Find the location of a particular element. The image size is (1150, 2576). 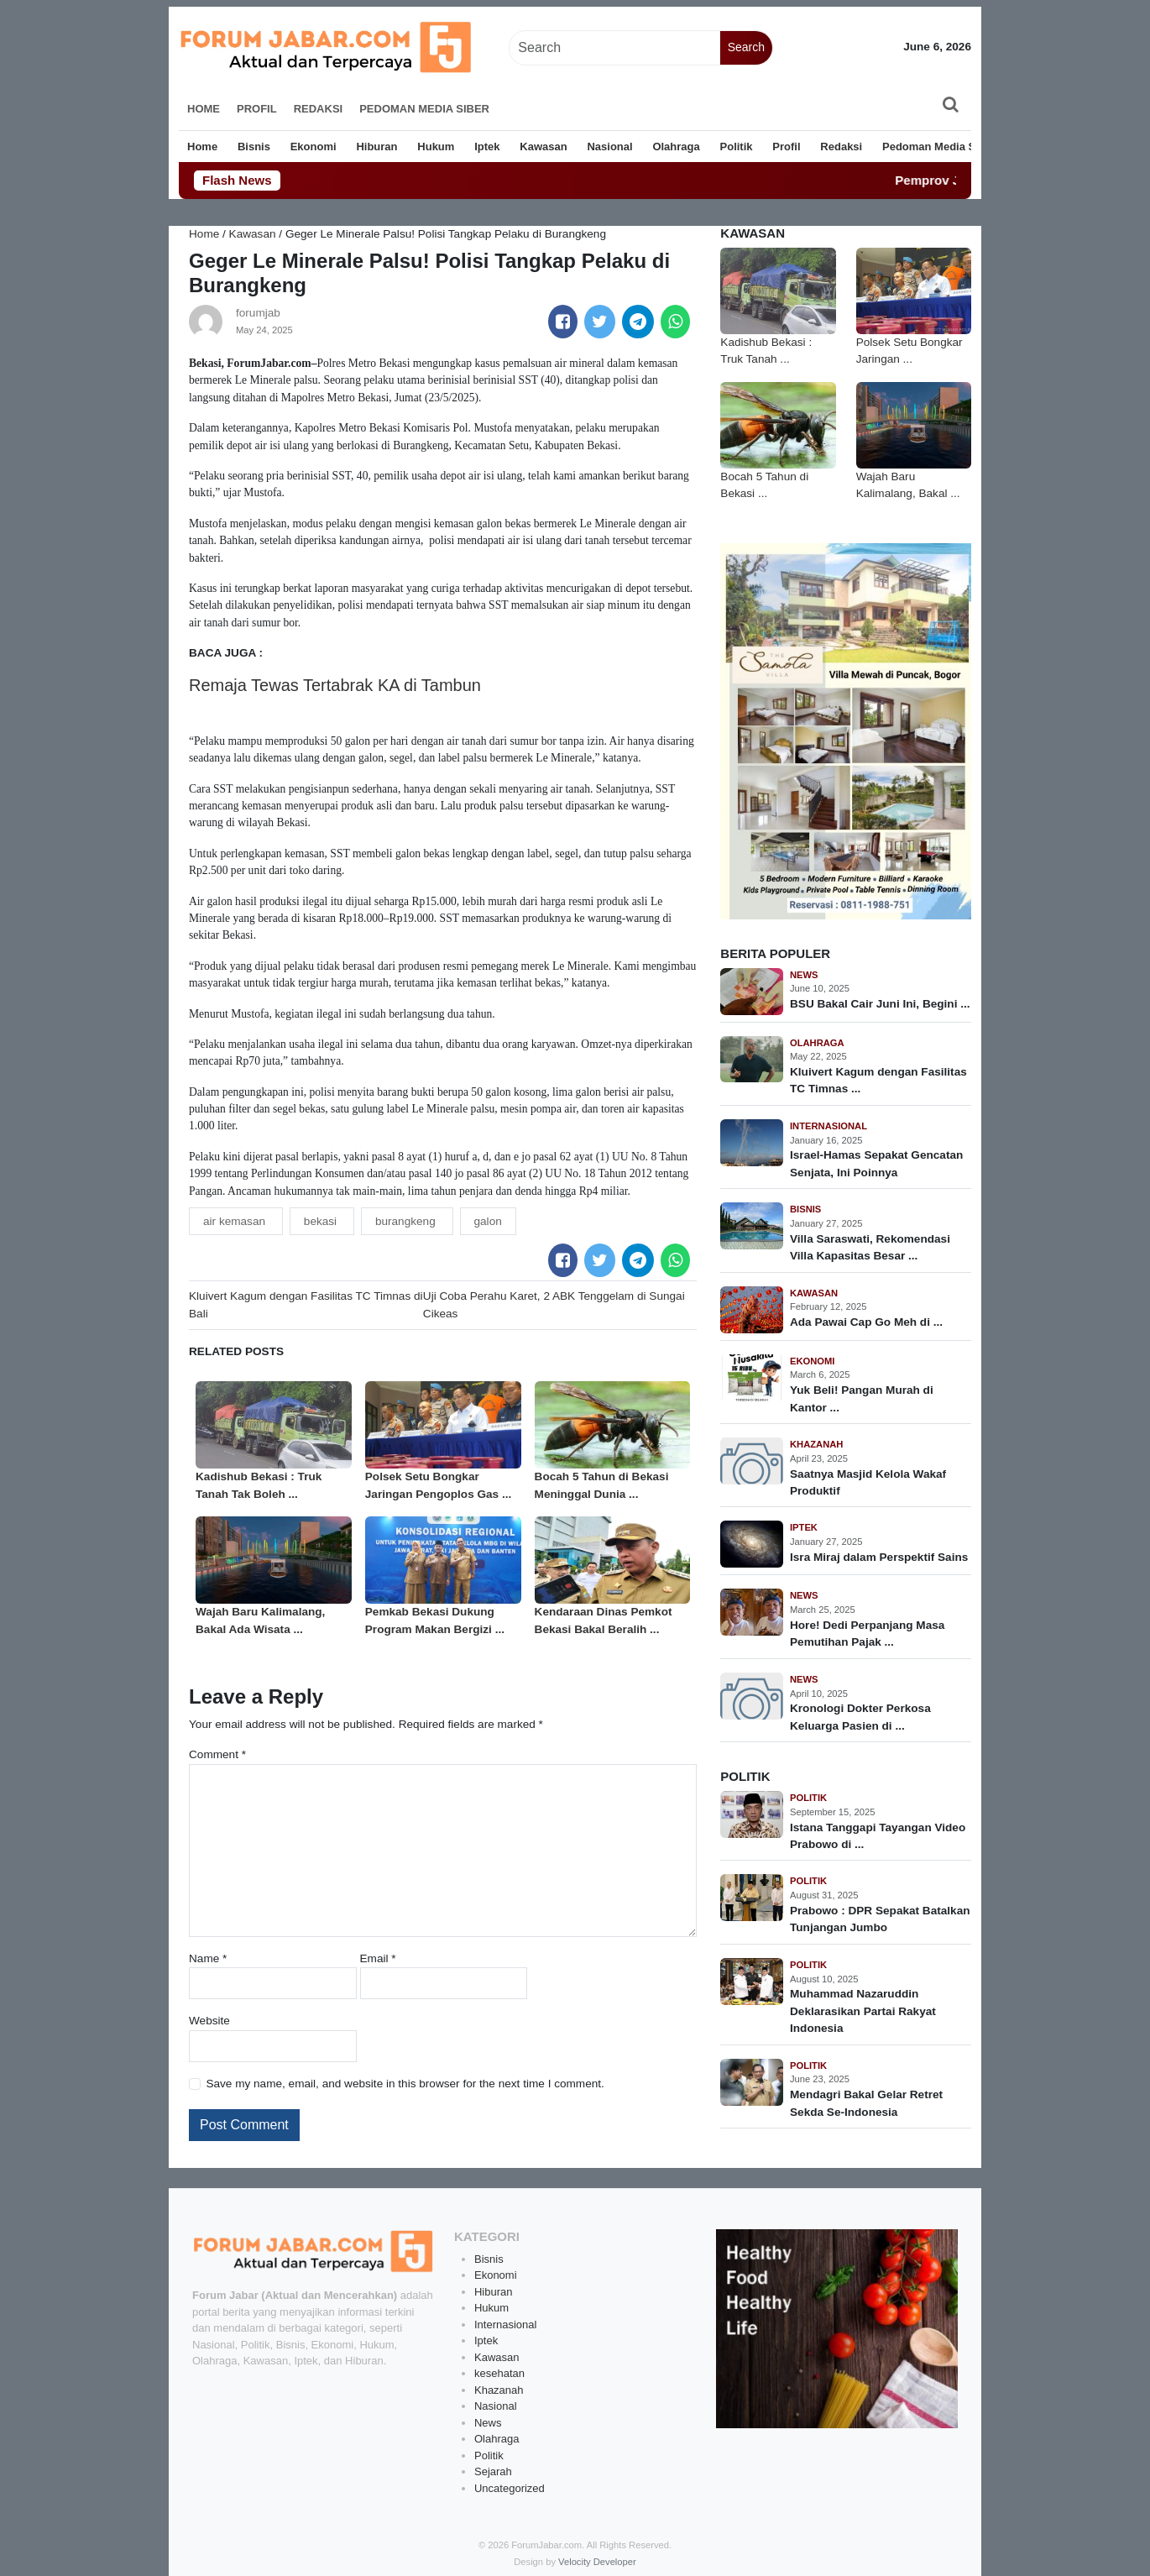

Saatnya Masjid Kelola Wakaf Produktif is located at coordinates (868, 1482).